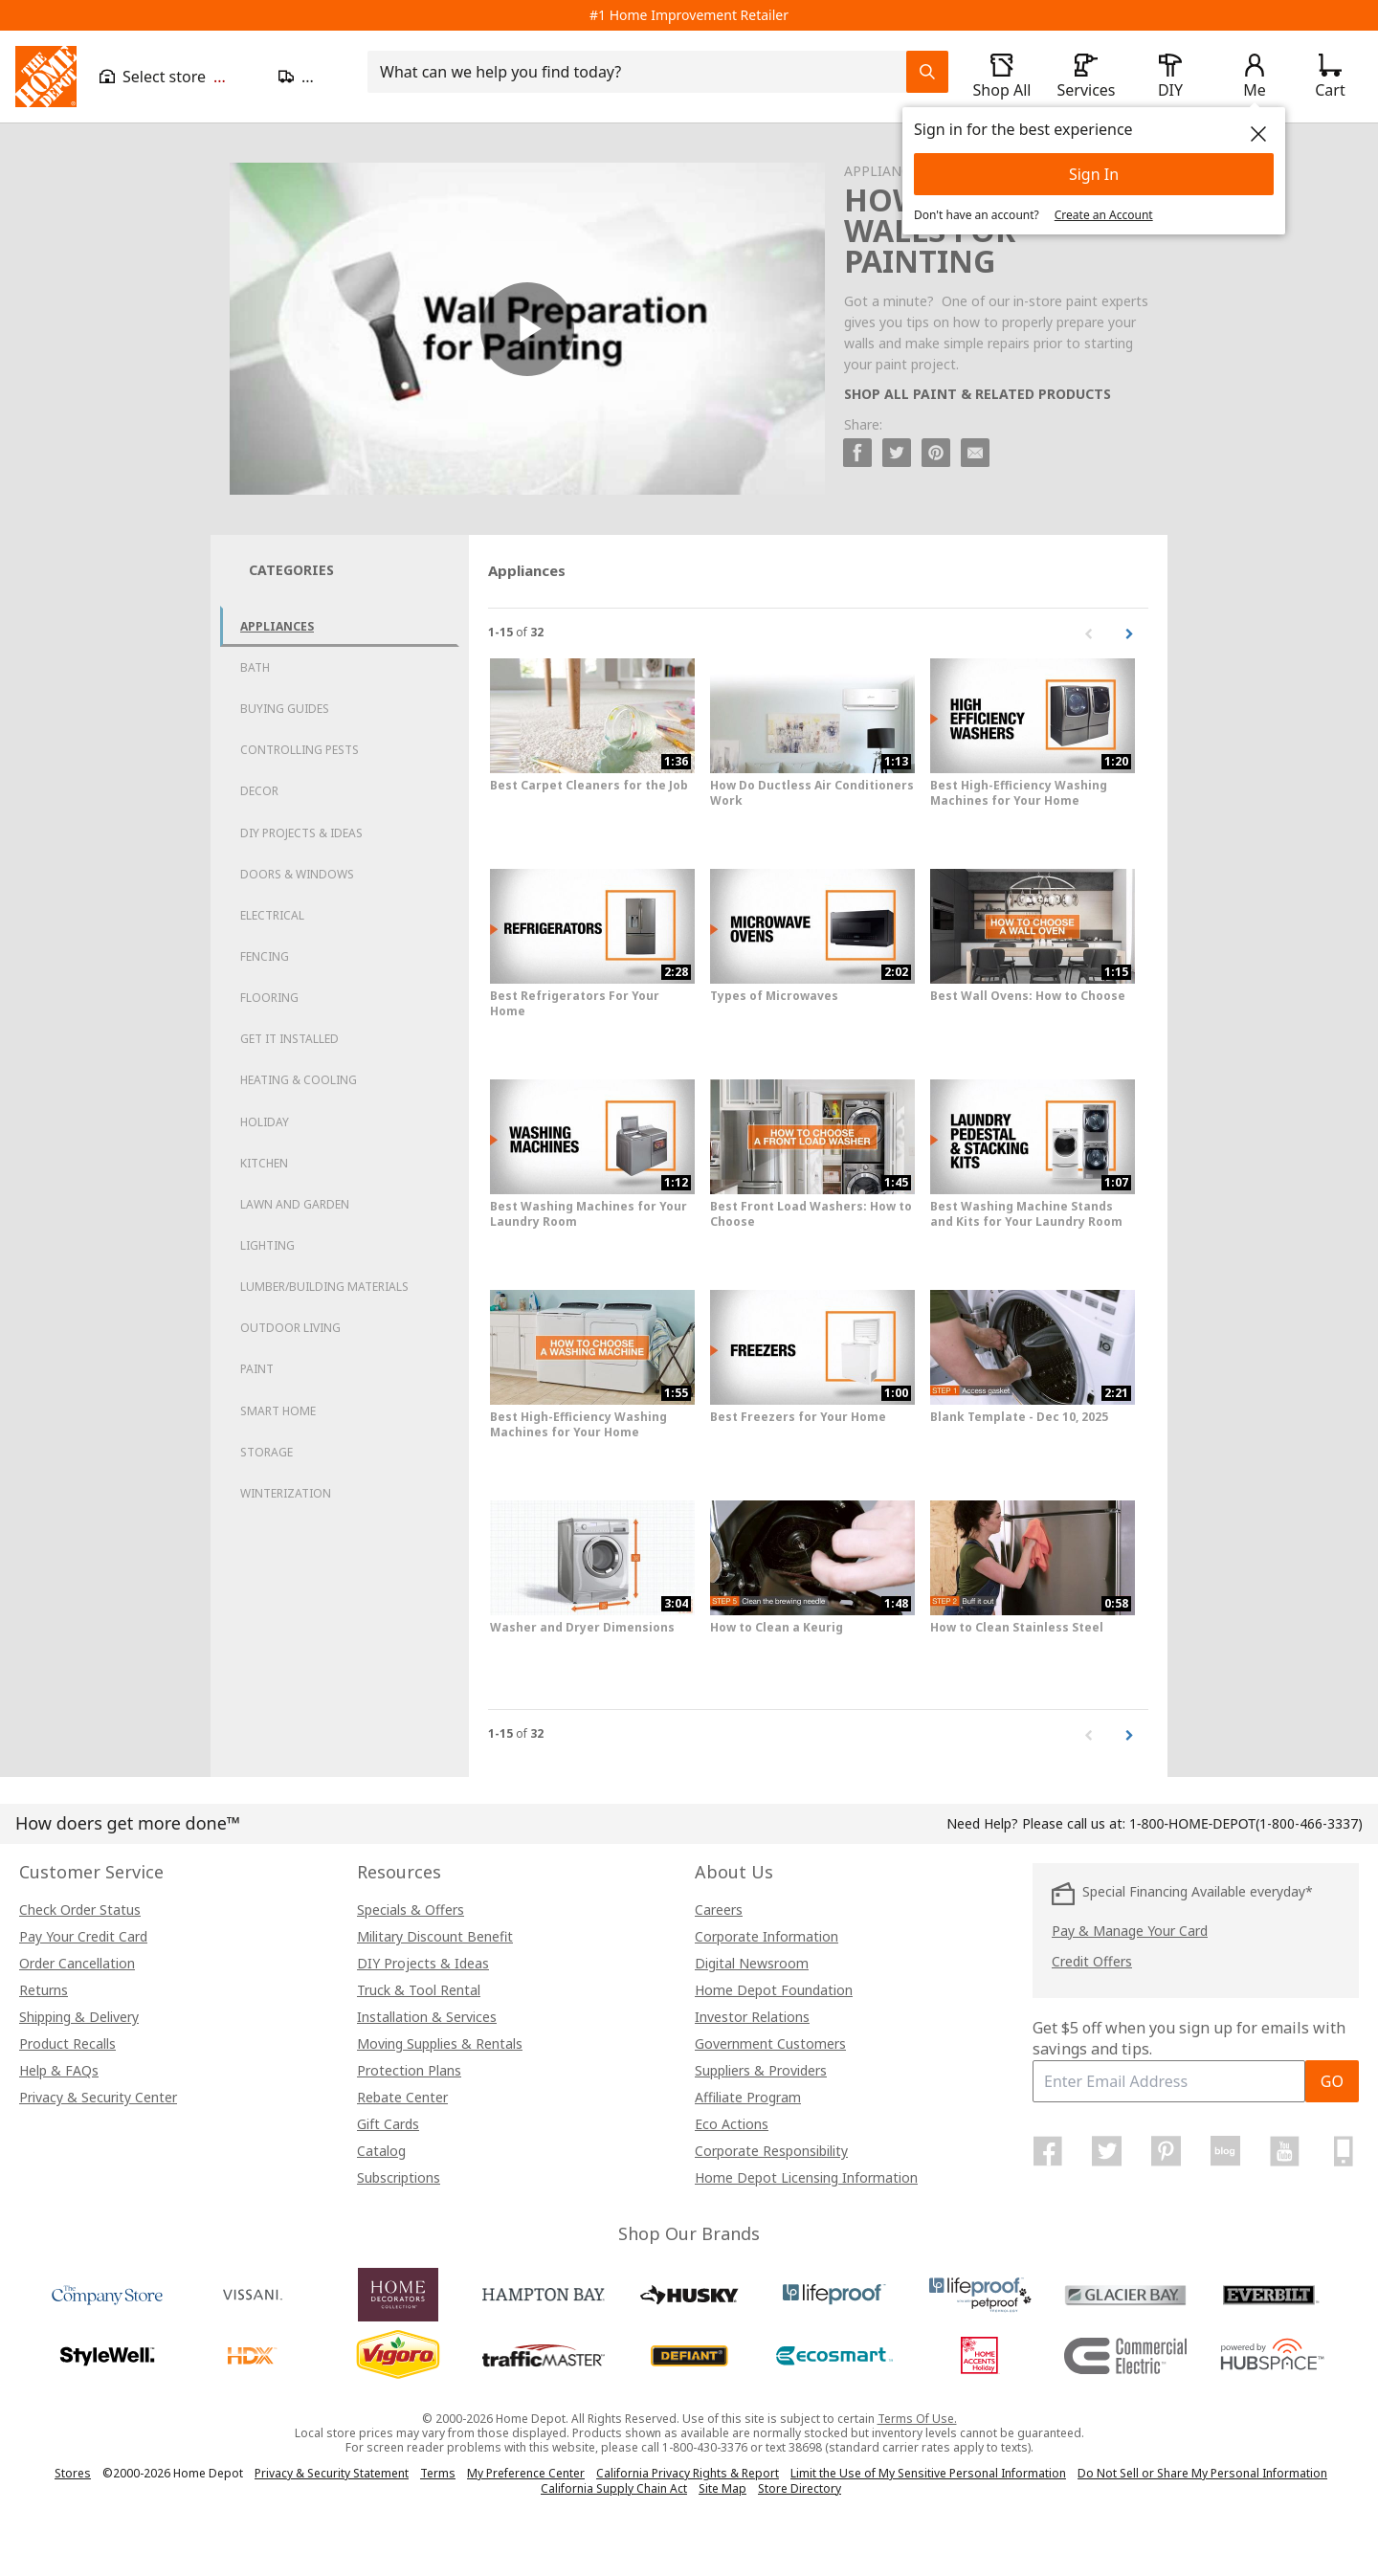  I want to click on Appliances, so click(277, 626).